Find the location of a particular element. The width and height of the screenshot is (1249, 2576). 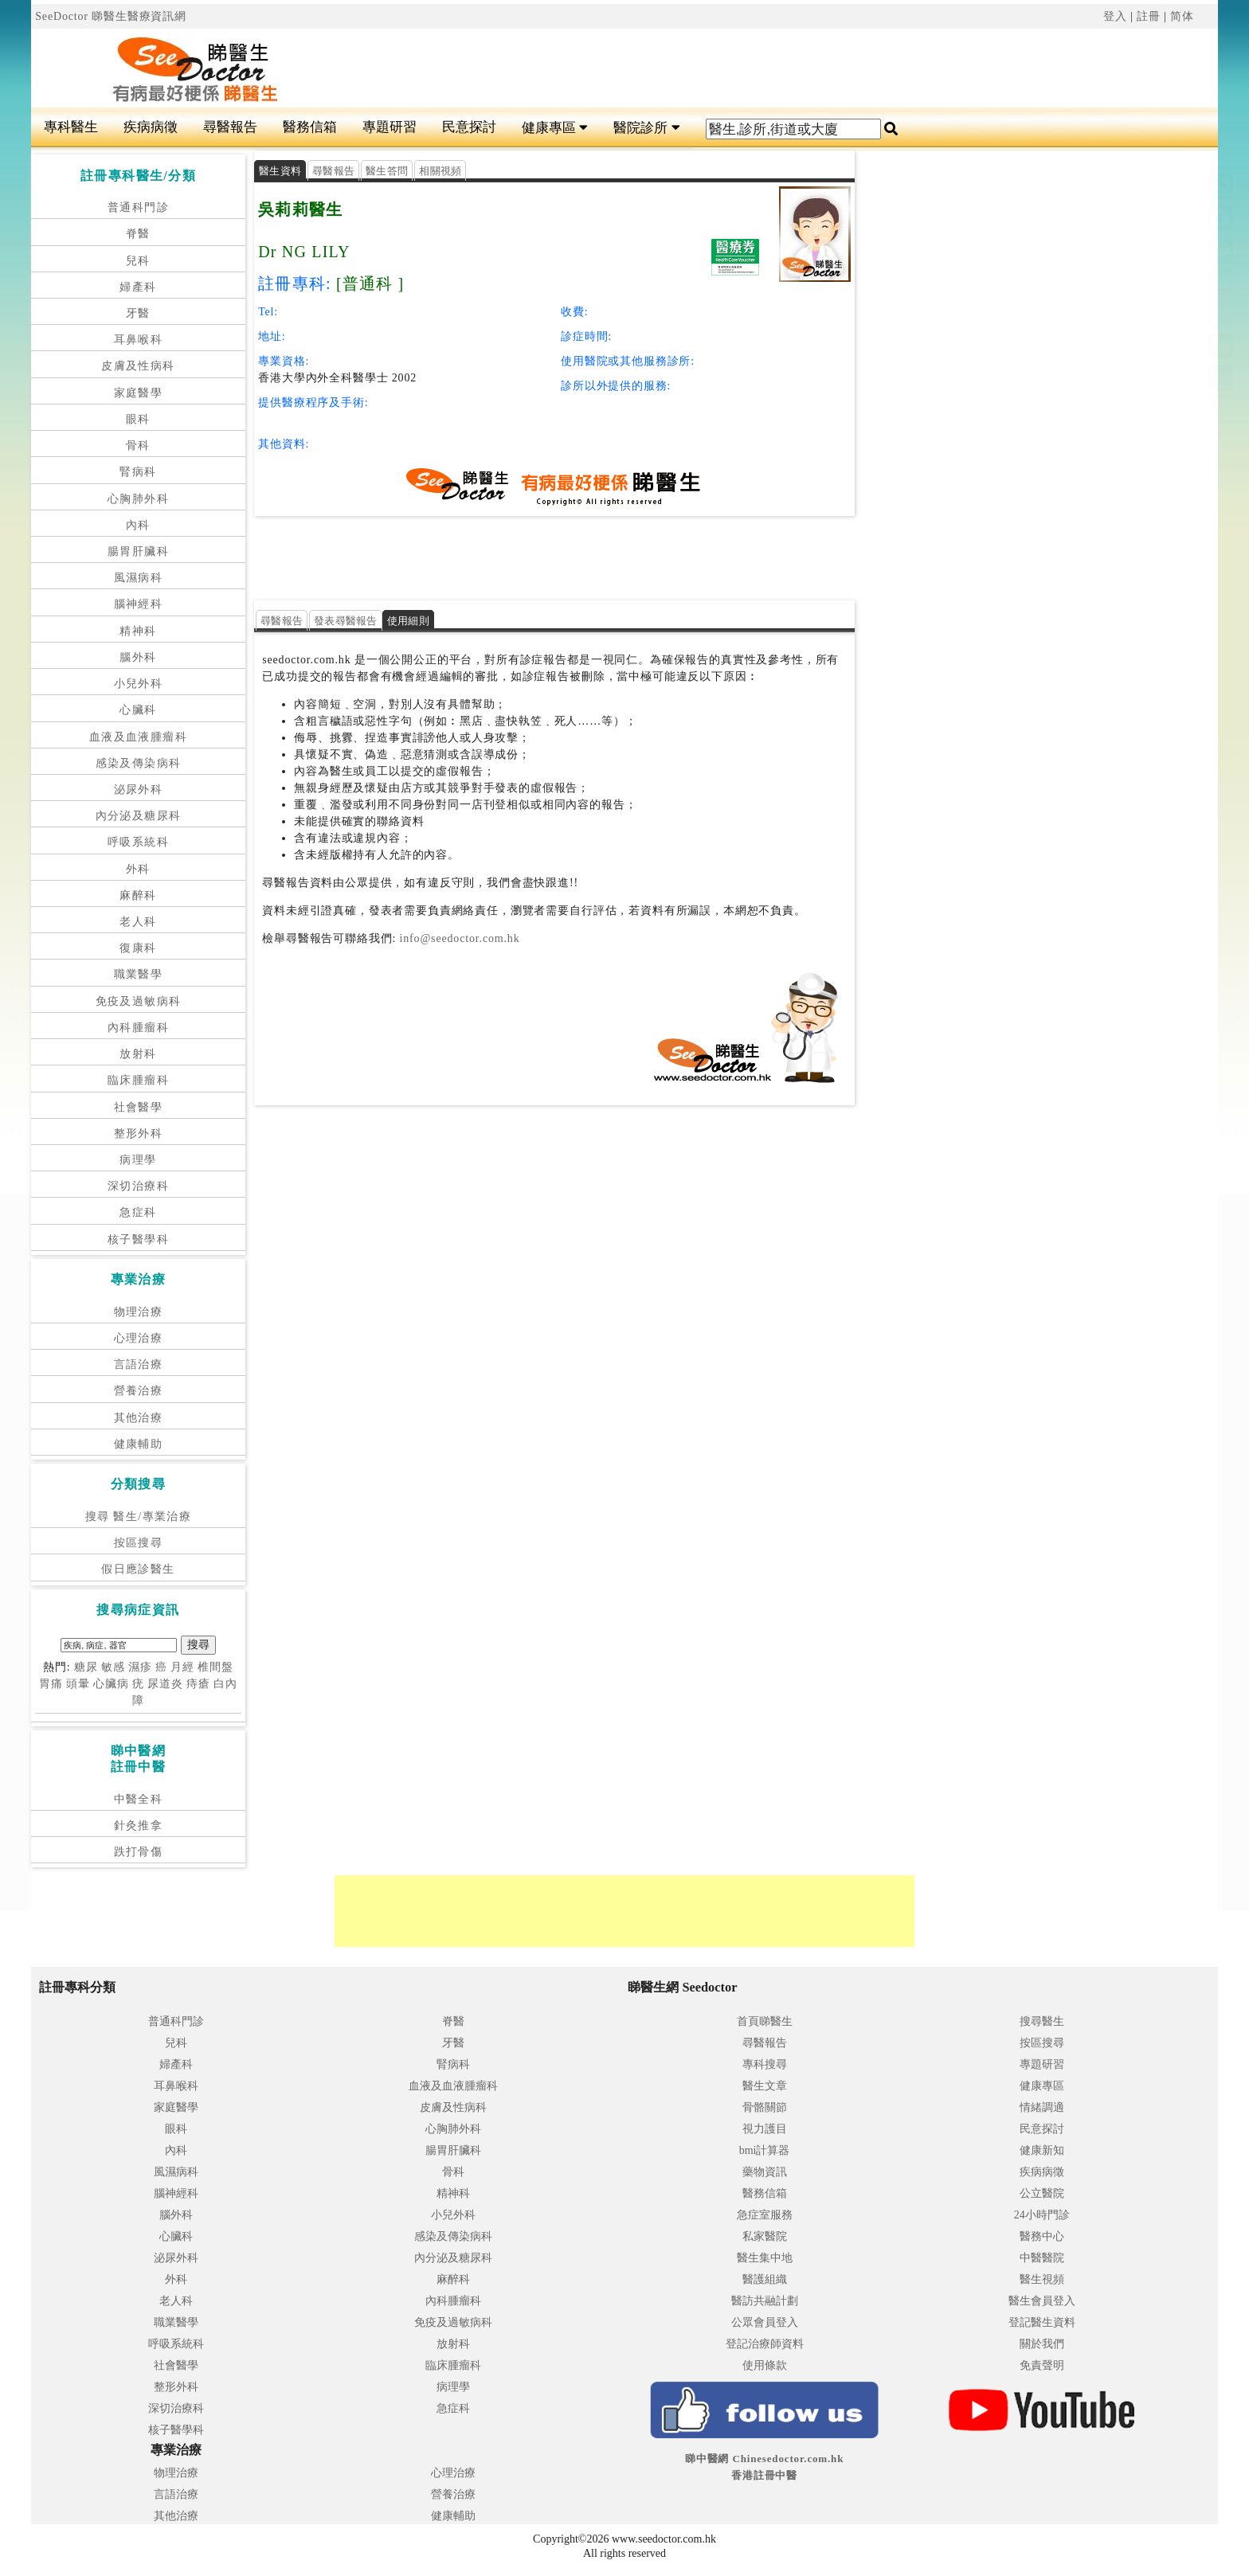

骨科 is located at coordinates (138, 445).